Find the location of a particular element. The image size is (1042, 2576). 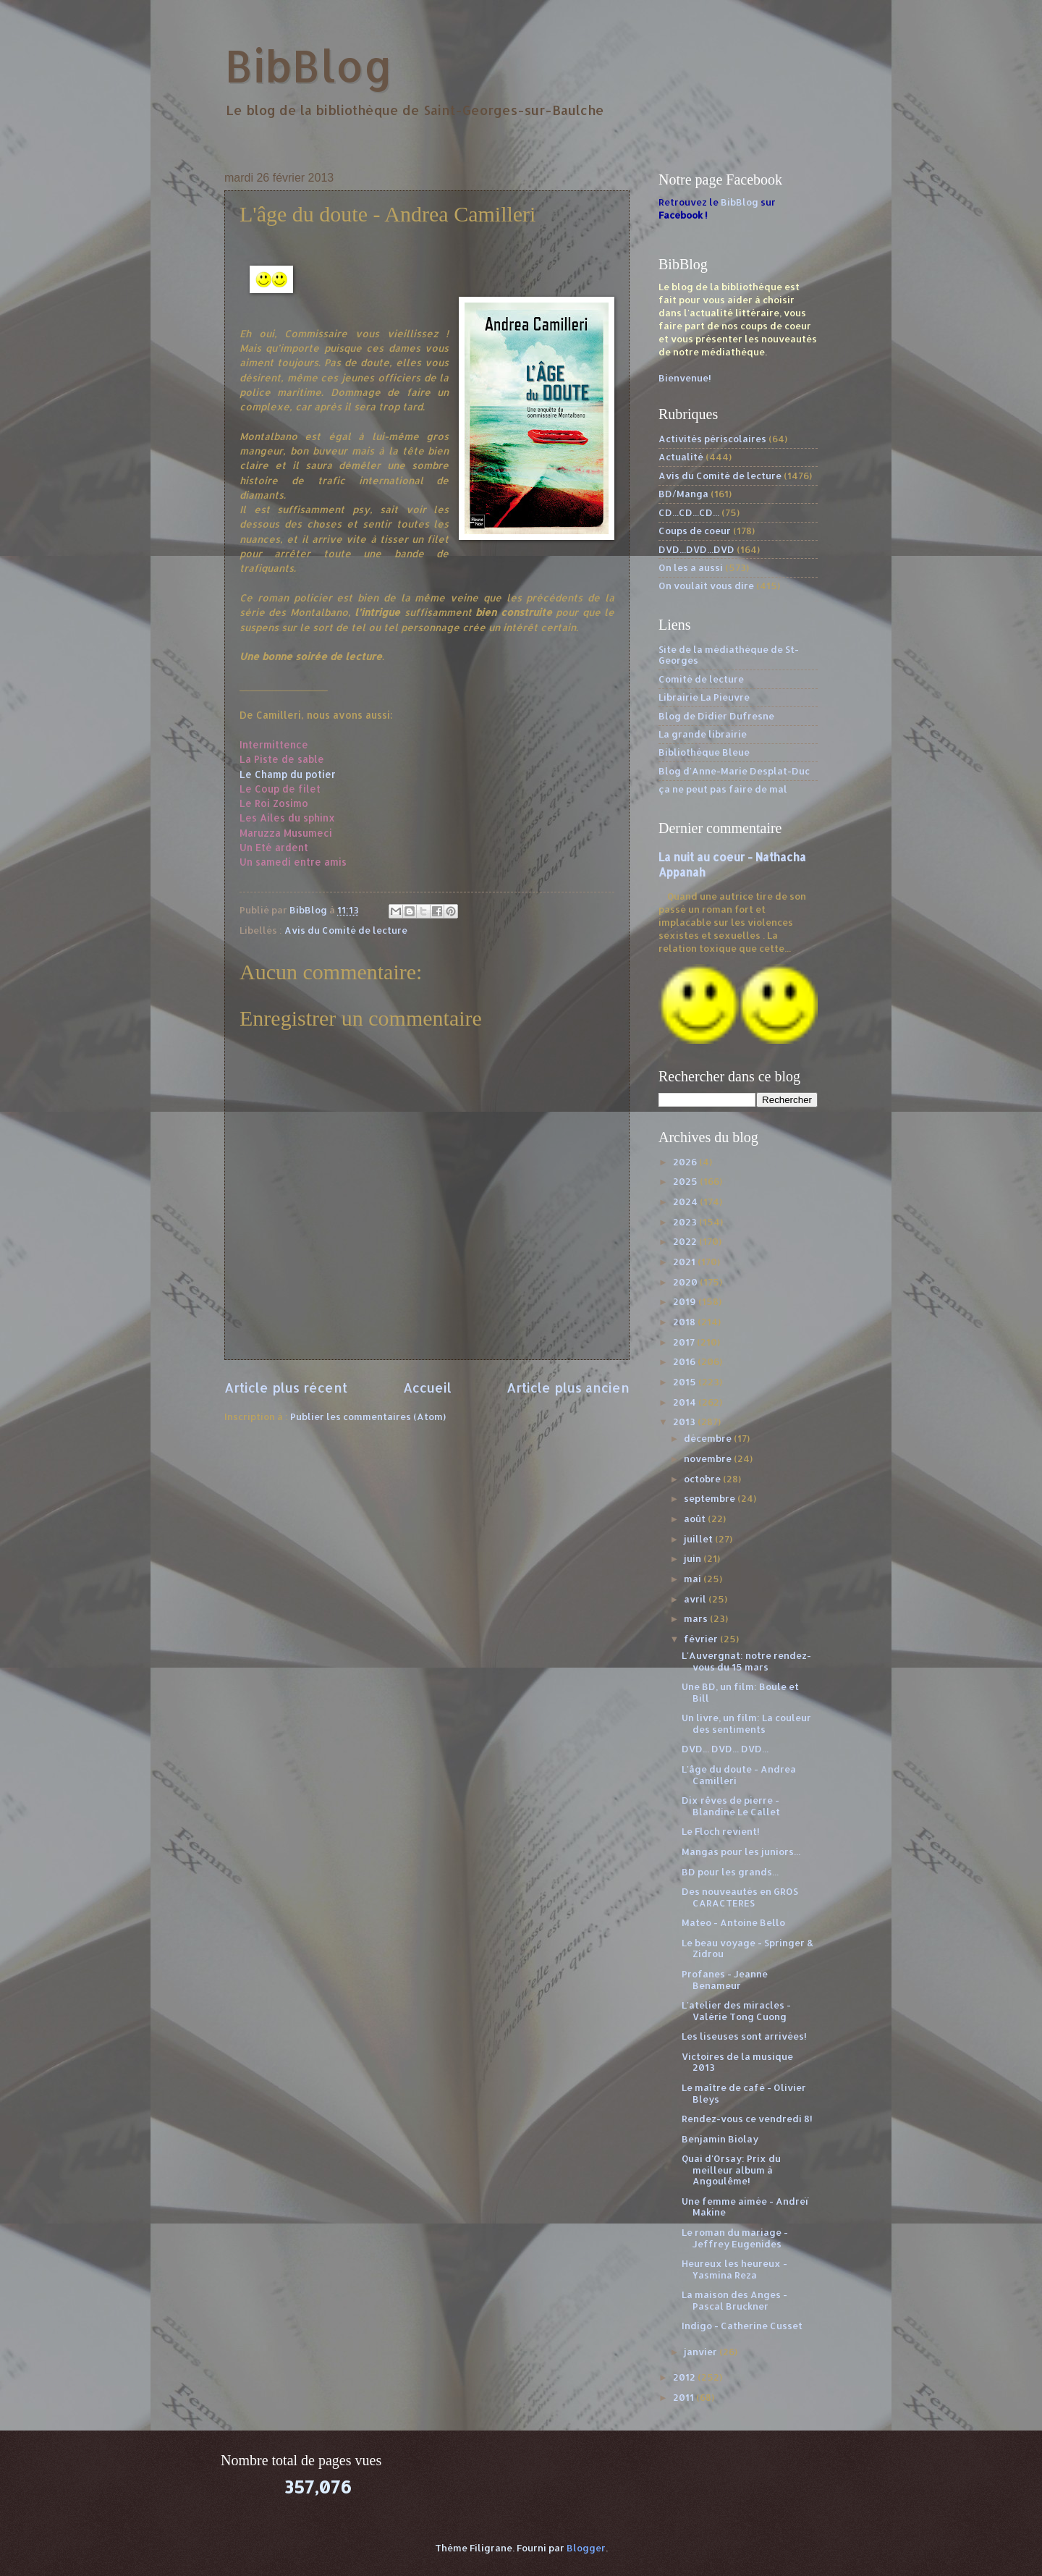

Mangas pour les juniors... is located at coordinates (741, 1851).